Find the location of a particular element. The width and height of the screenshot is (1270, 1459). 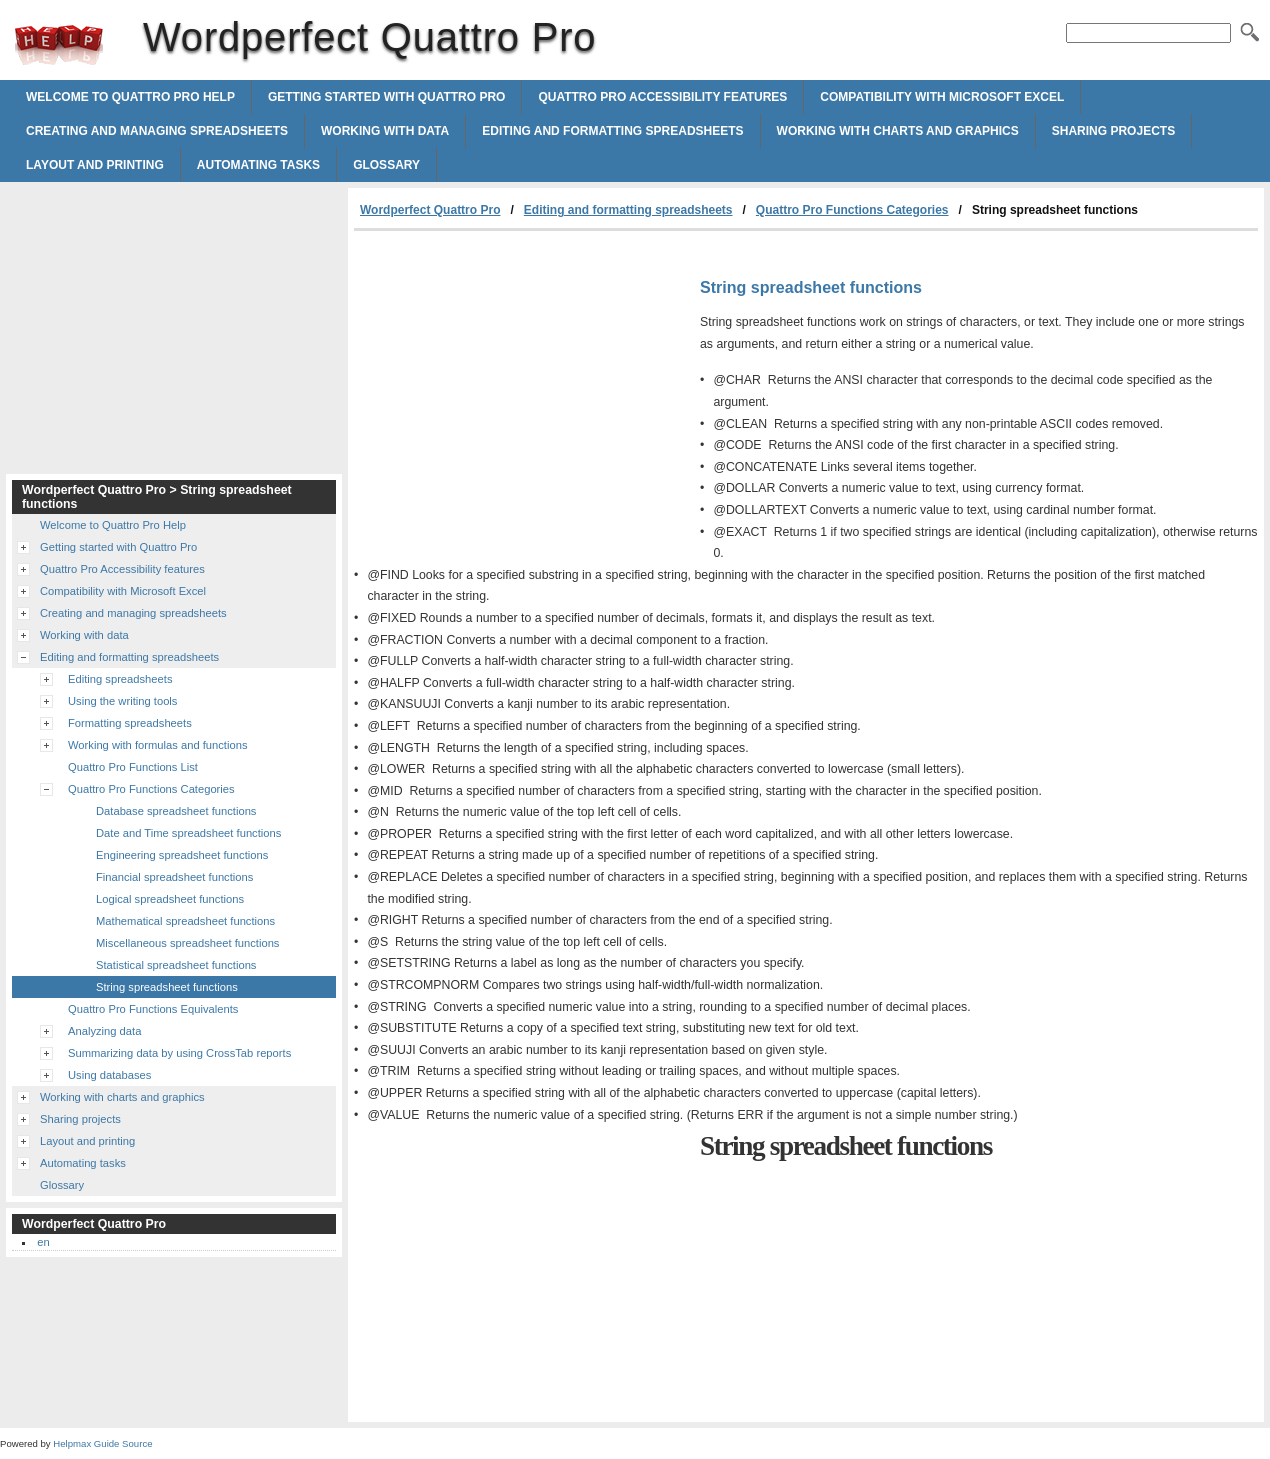

Statistical spreadsheet functions is located at coordinates (176, 965).